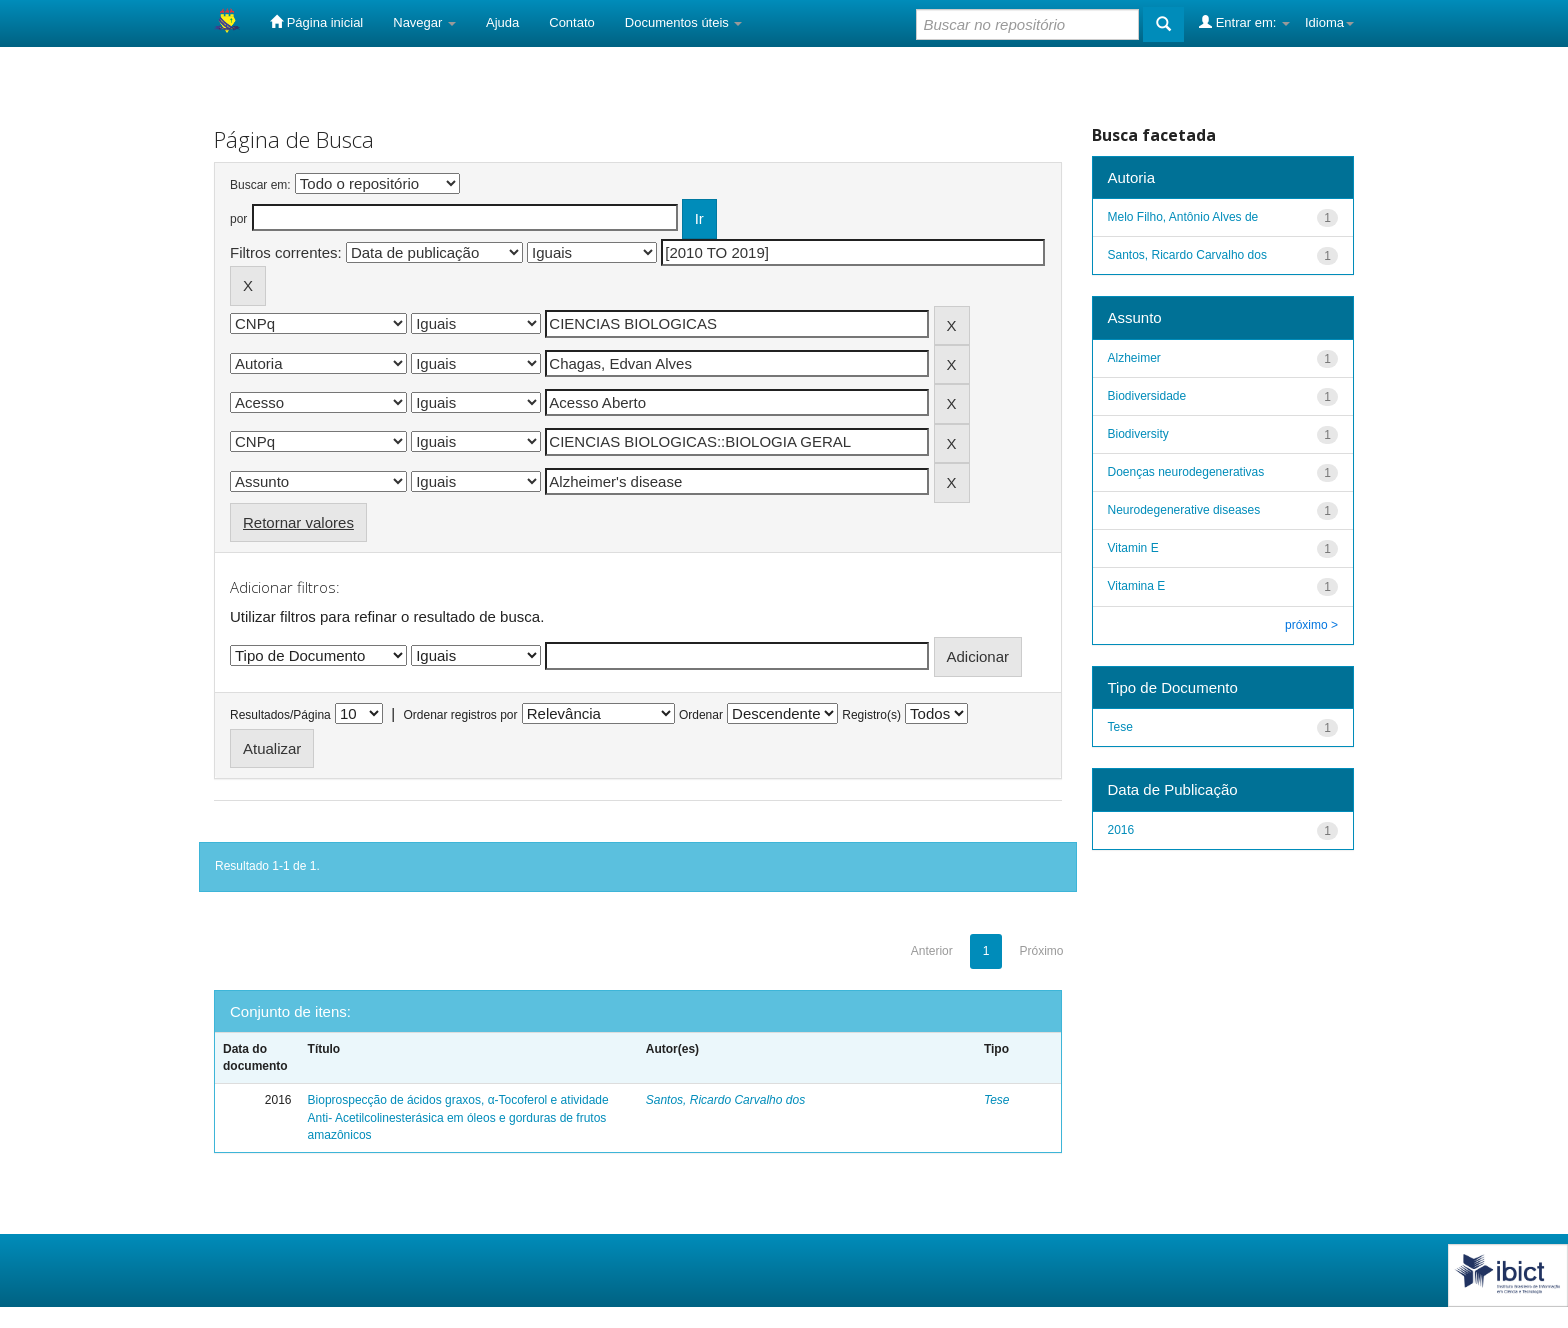  I want to click on Neurodegenerative diseases, so click(1184, 510).